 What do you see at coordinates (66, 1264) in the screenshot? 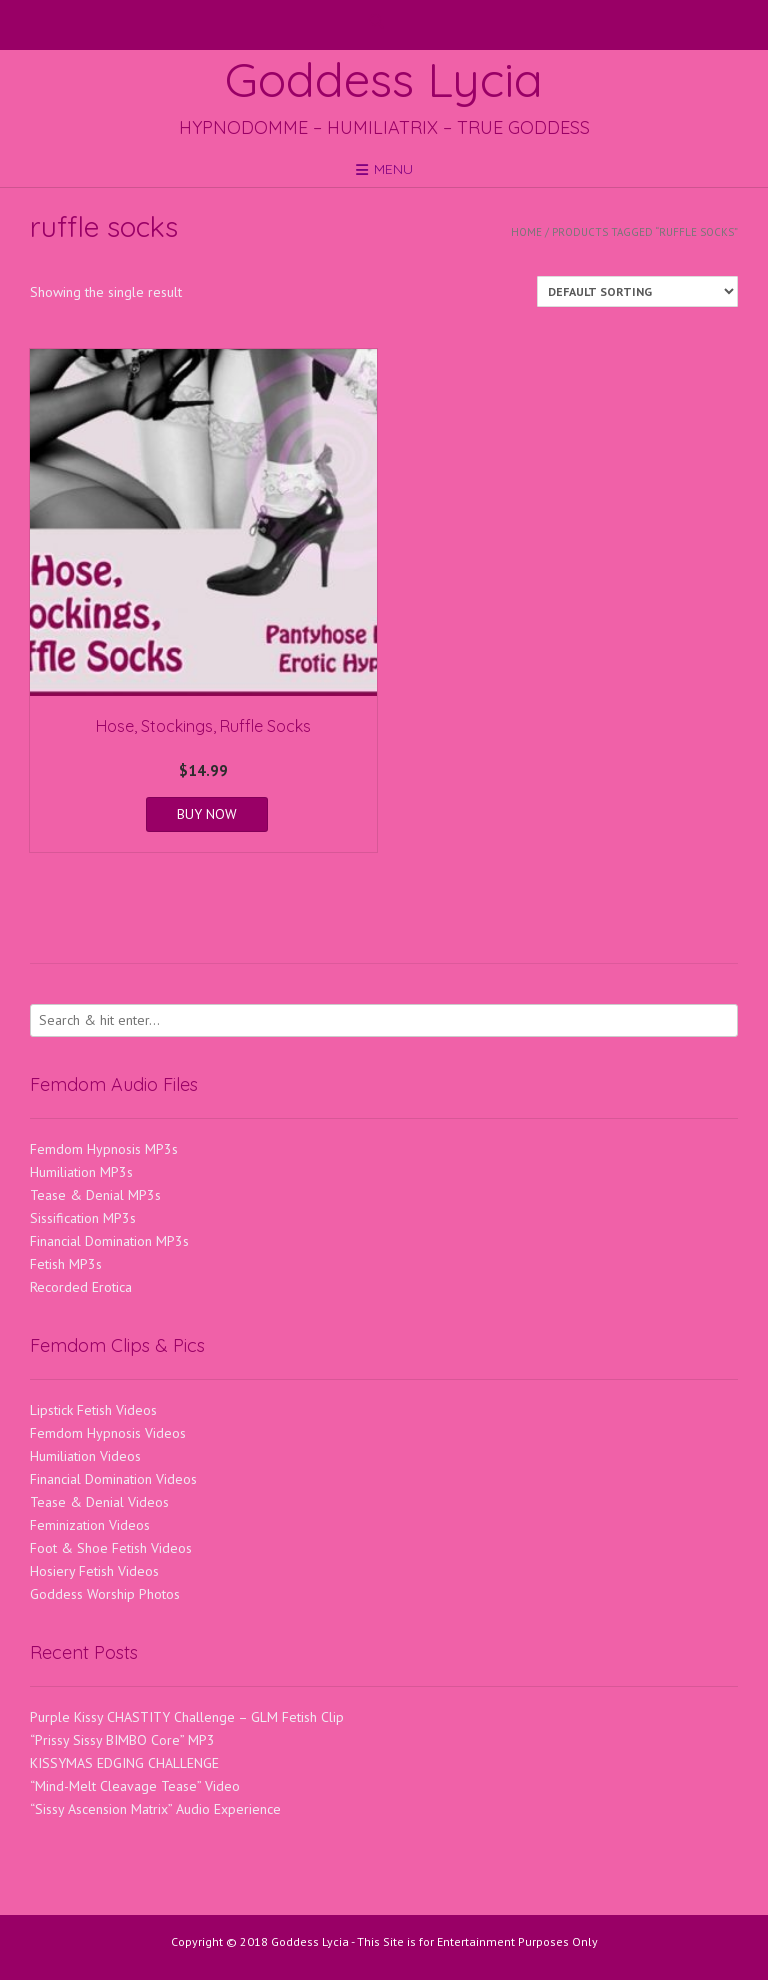
I see `Fetish MP3s` at bounding box center [66, 1264].